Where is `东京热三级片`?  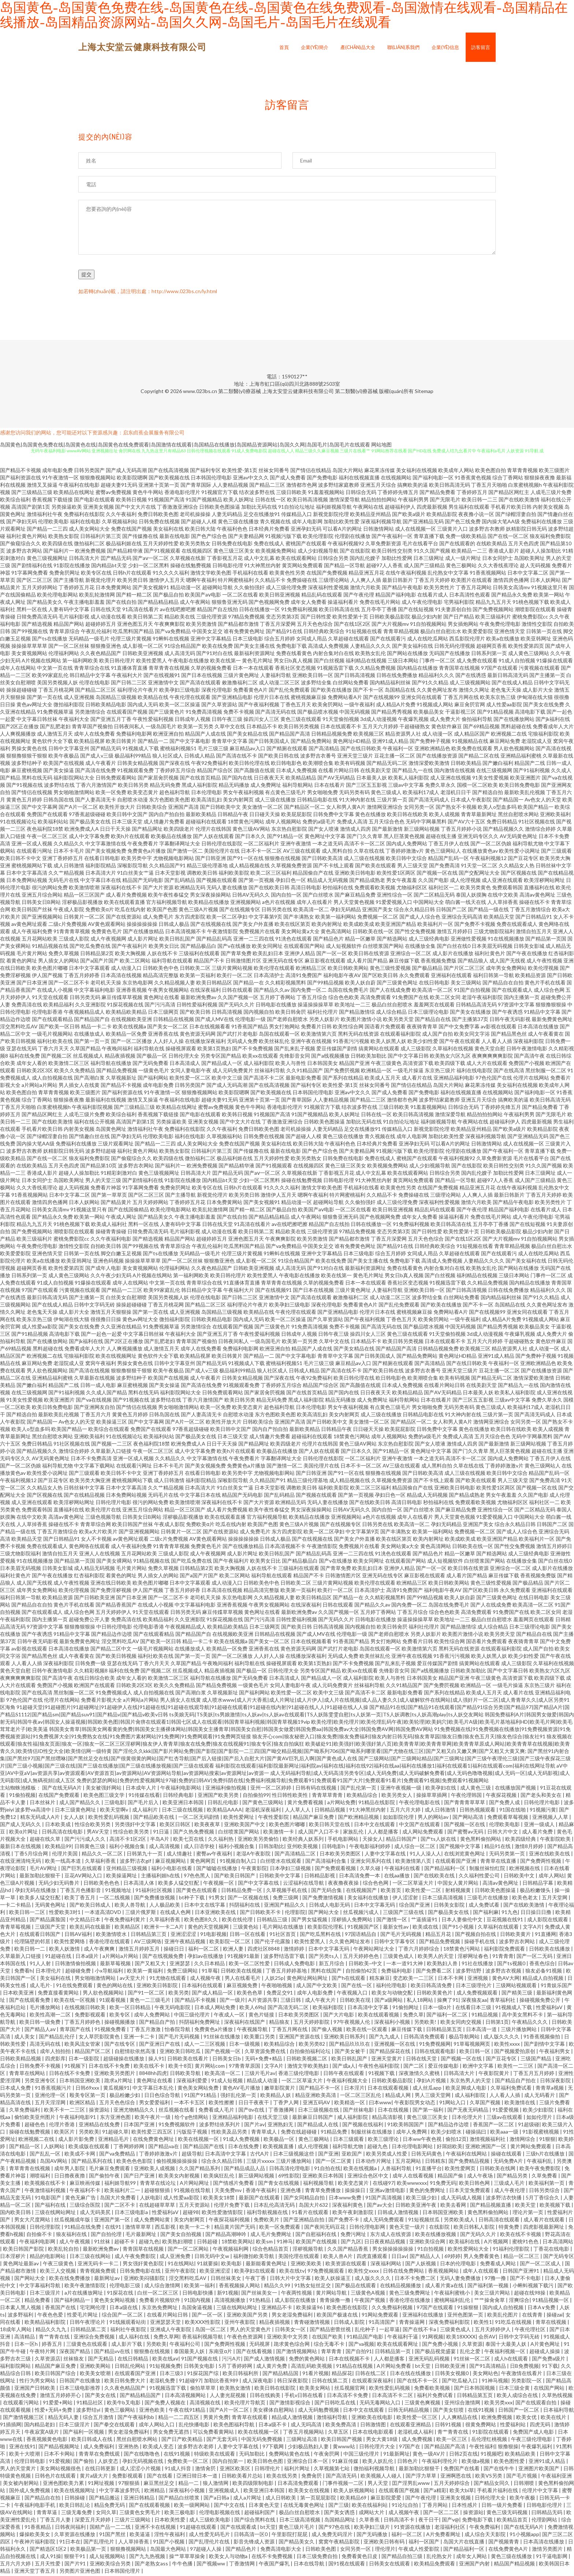
东京热三级片 is located at coordinates (440, 1072).